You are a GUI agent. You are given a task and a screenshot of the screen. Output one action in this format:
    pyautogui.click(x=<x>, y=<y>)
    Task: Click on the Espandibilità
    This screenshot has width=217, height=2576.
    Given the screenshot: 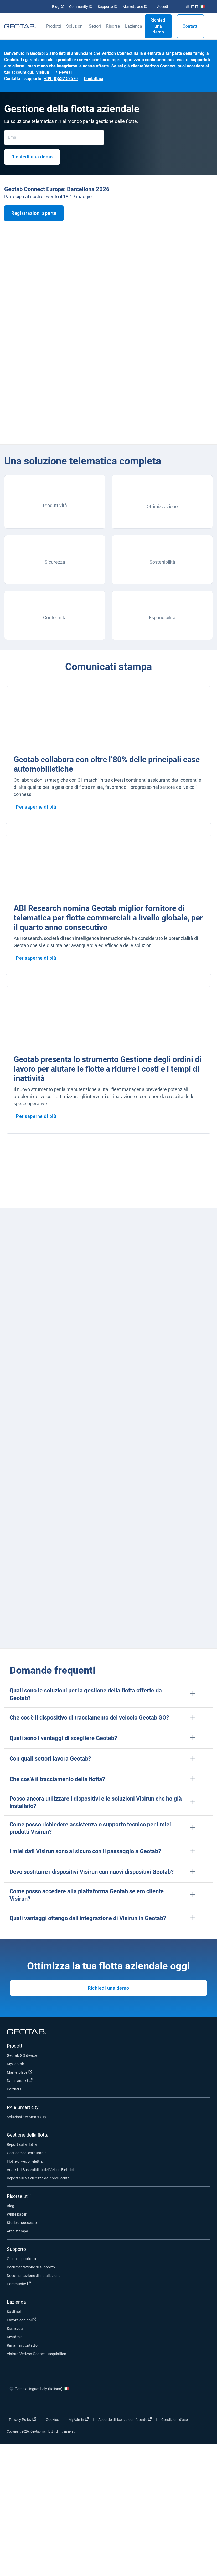 What is the action you would take?
    pyautogui.click(x=162, y=617)
    